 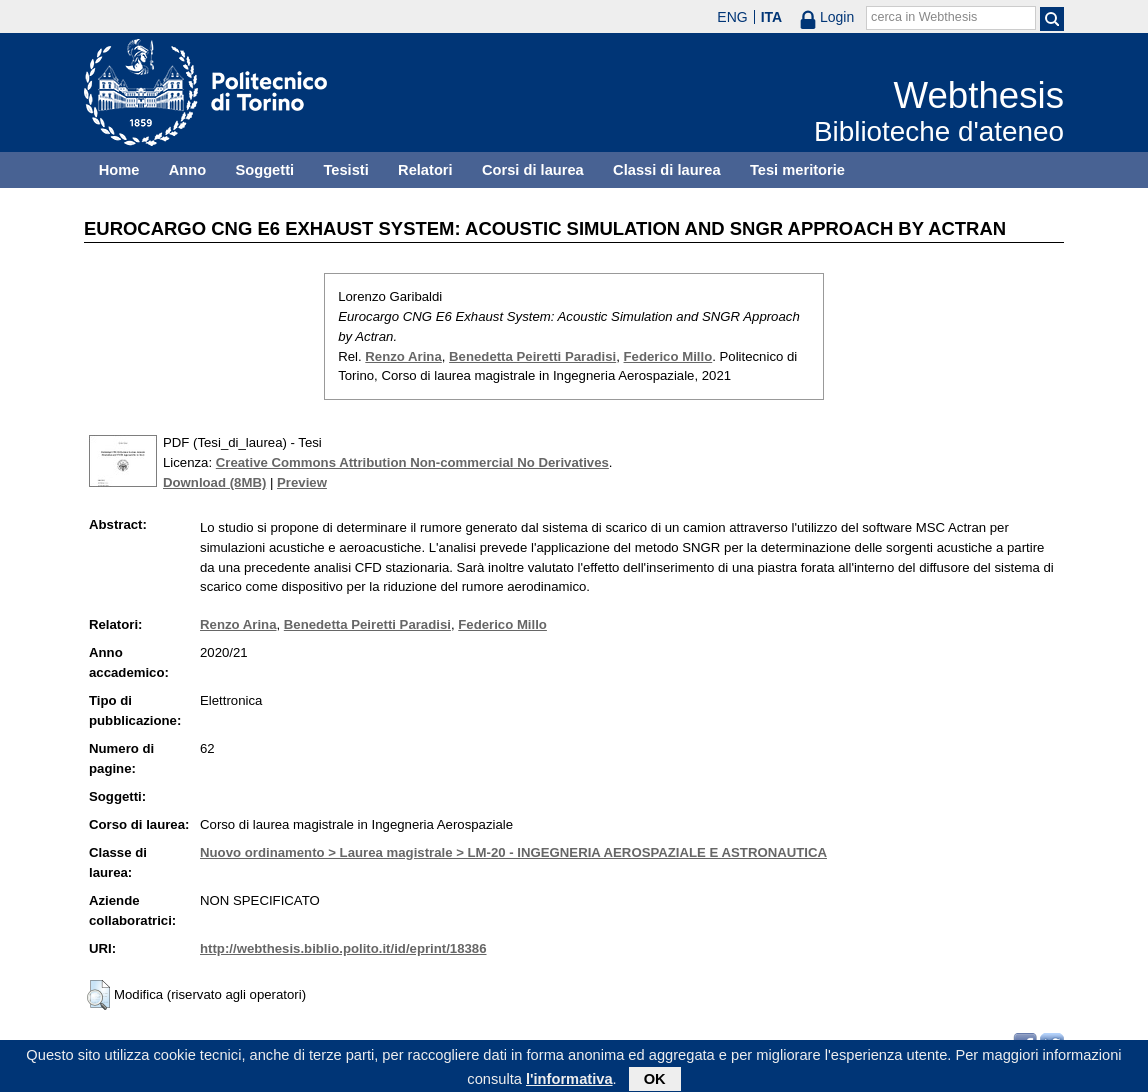 I want to click on Preview, so click(x=302, y=482).